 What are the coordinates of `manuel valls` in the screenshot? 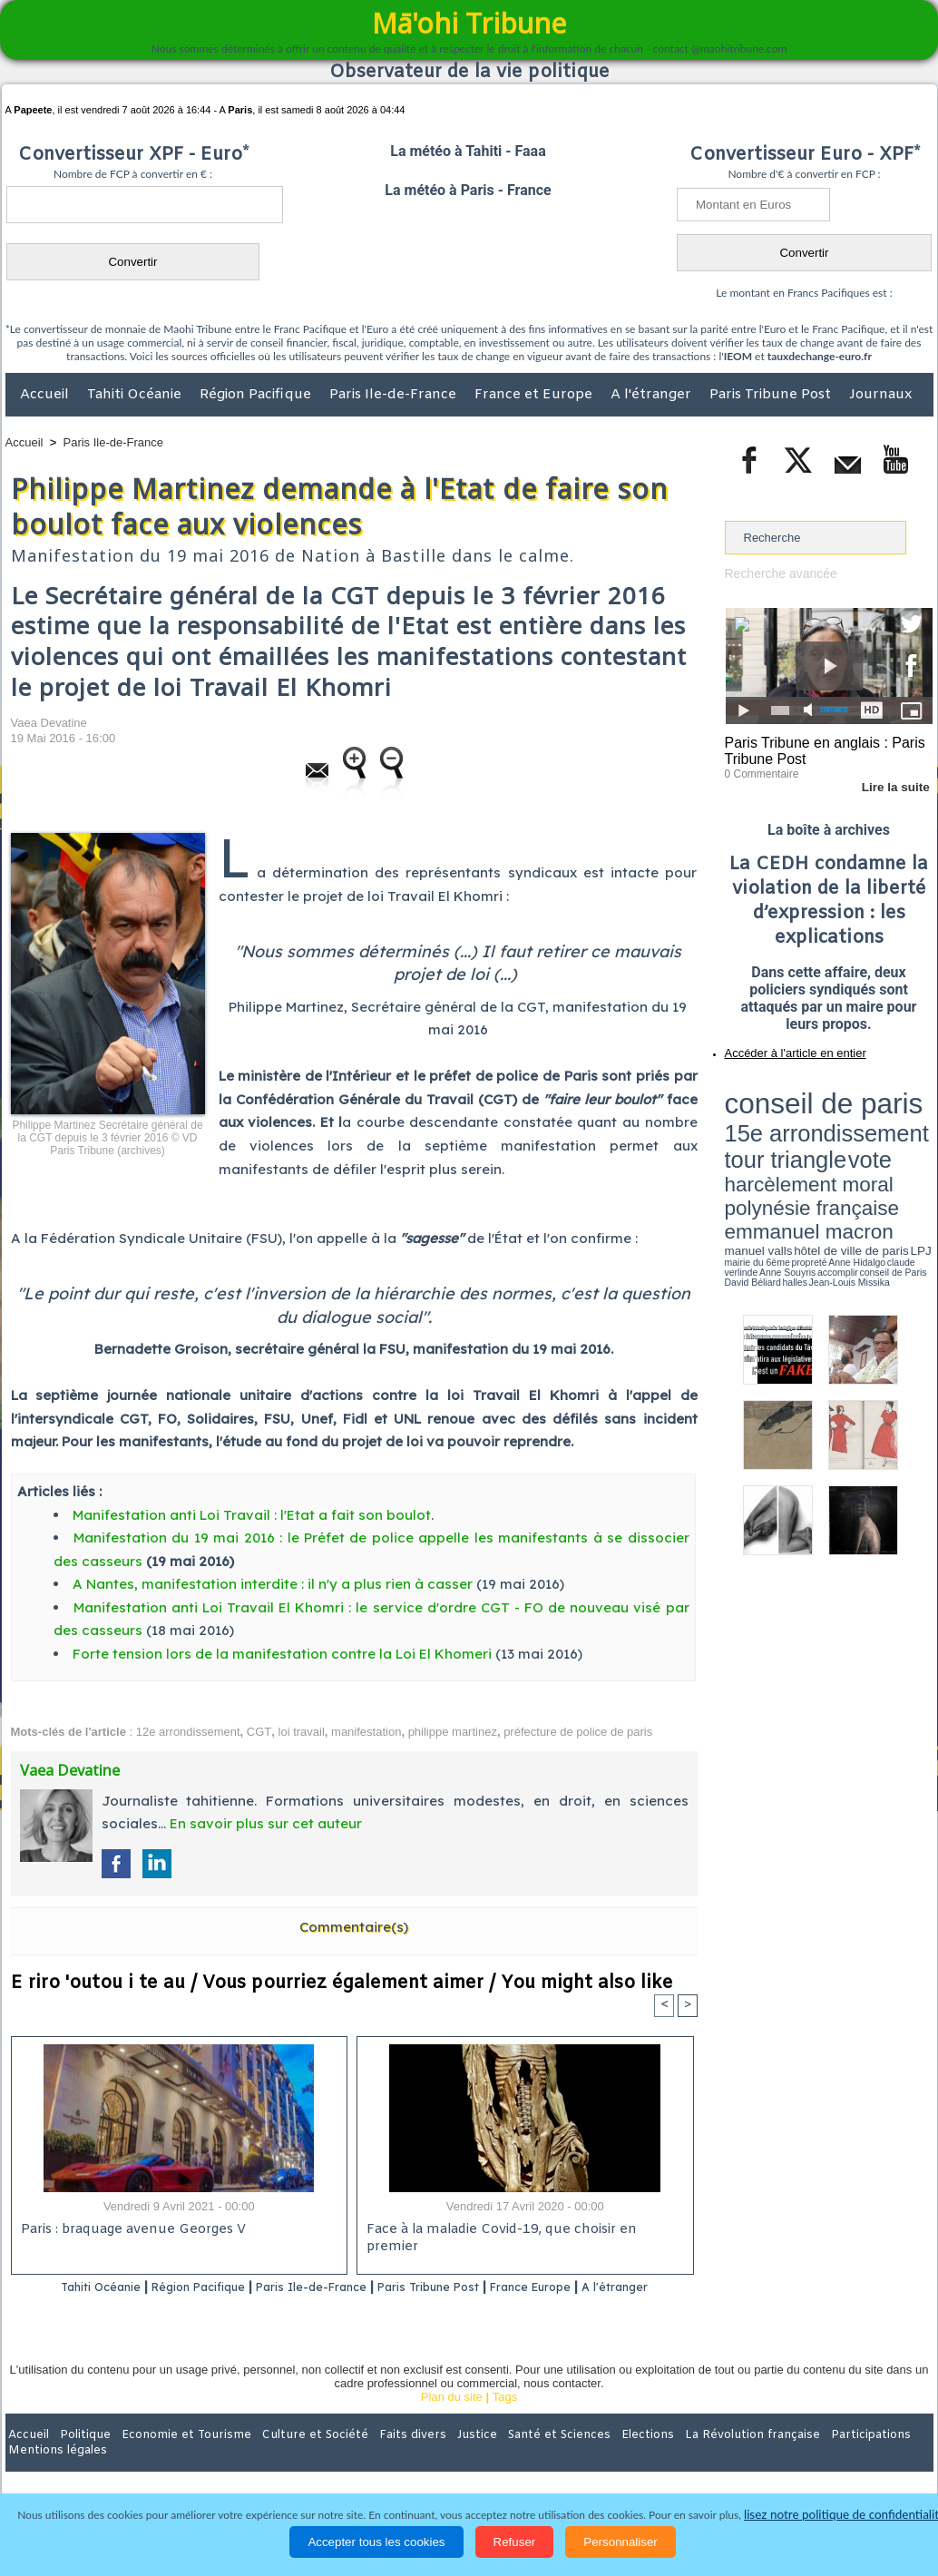 It's located at (842, 1136).